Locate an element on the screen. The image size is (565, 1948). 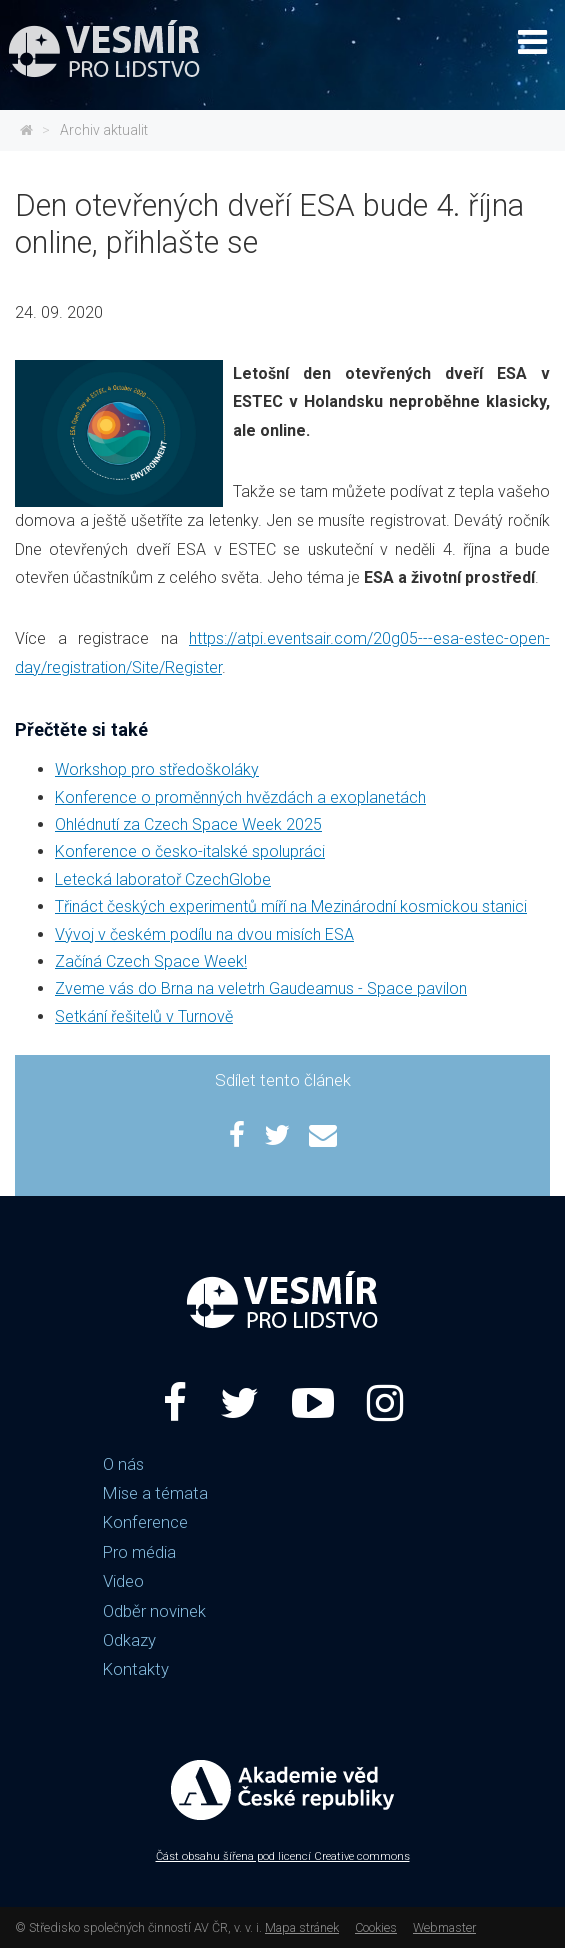
Odkazy is located at coordinates (129, 1640).